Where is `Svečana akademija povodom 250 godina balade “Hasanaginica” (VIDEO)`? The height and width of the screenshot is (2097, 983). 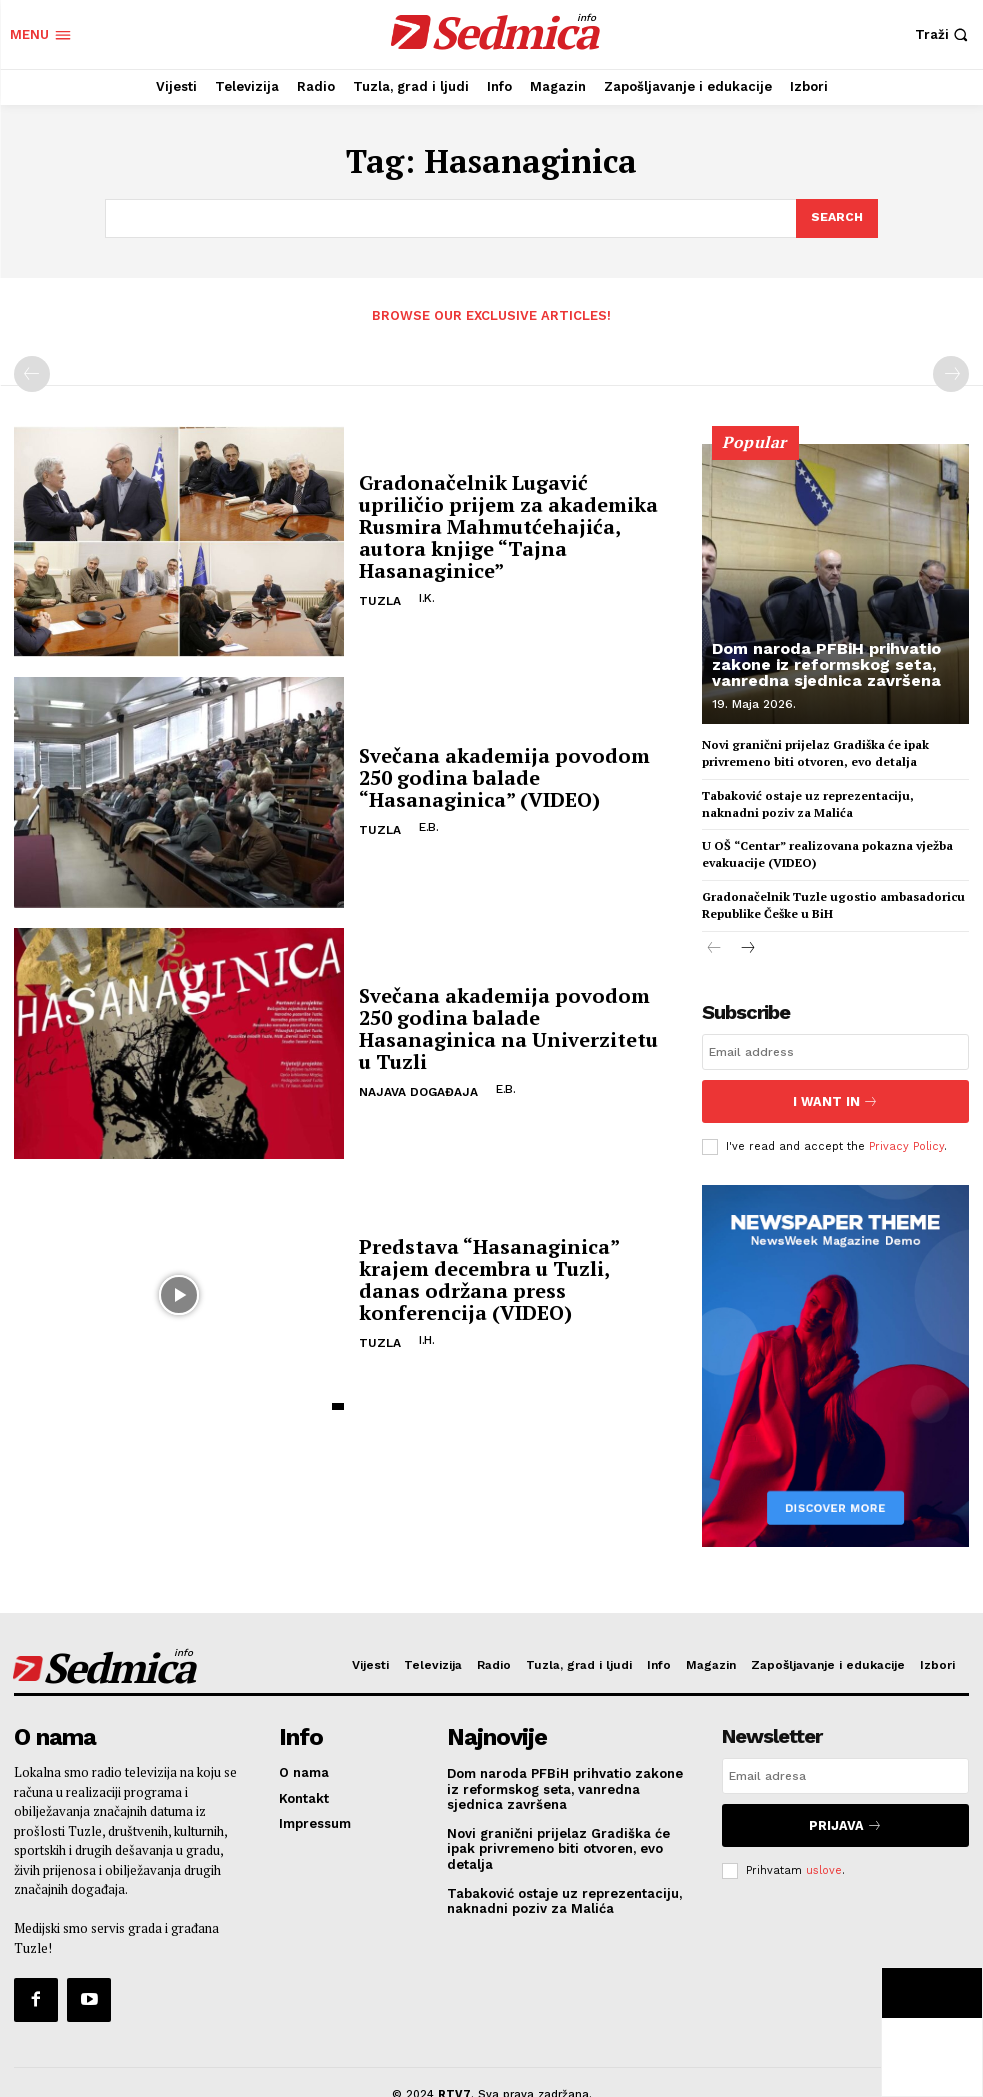 Svečana akademija povodom 250 godina balade “Hasanaginica” (VIDEO) is located at coordinates (504, 773).